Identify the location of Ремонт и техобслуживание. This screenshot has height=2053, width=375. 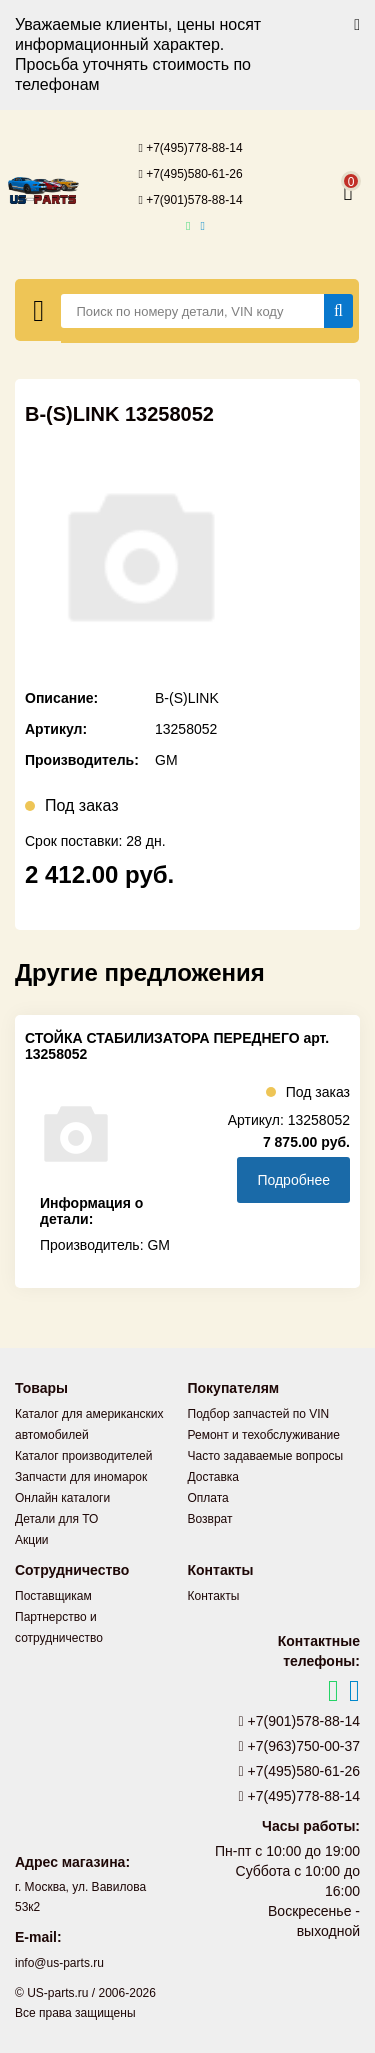
(264, 1435).